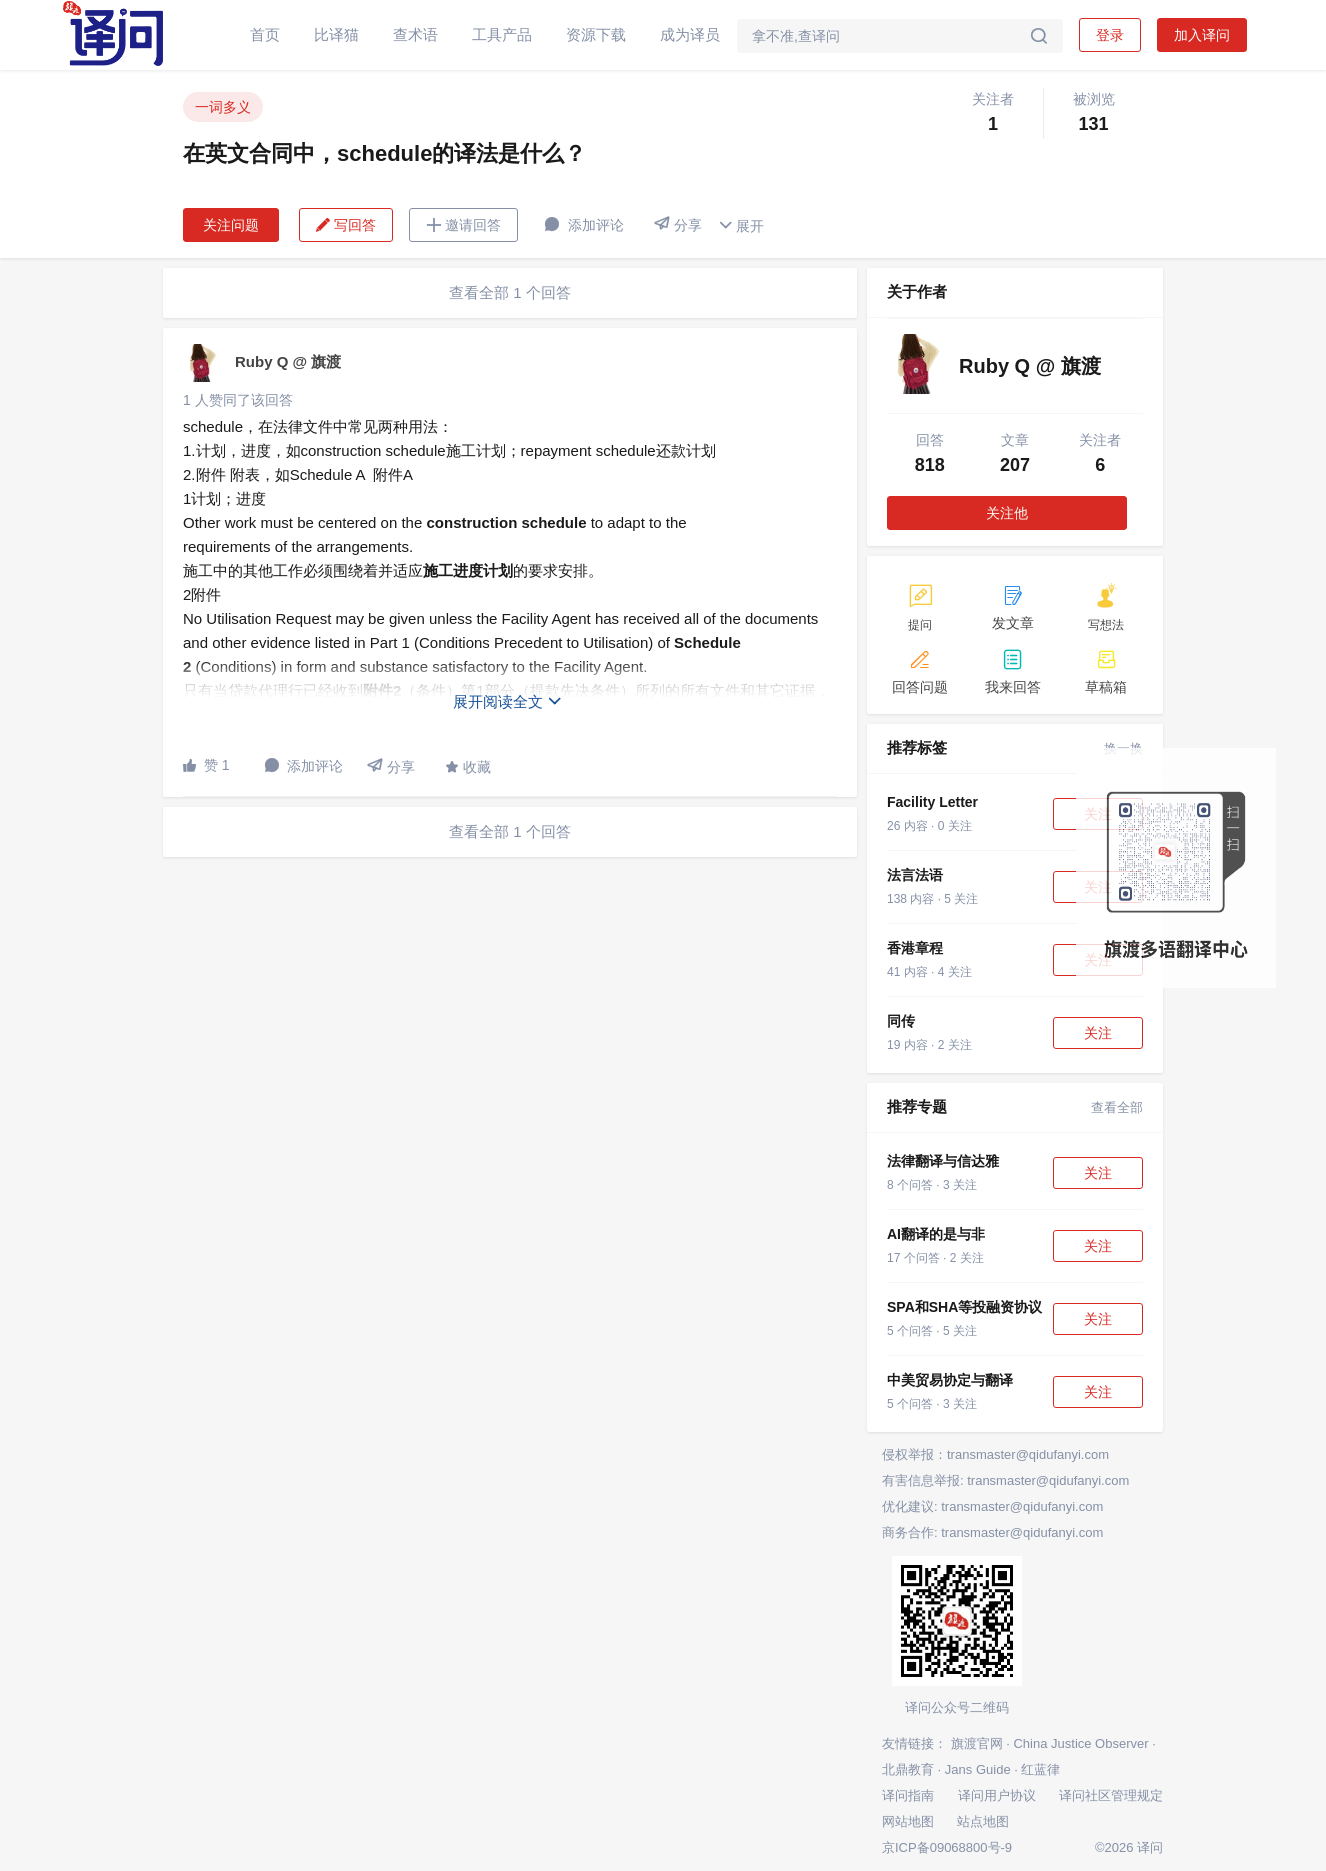 This screenshot has width=1326, height=1871. Describe the element at coordinates (997, 1795) in the screenshot. I see `译问用户协议` at that location.